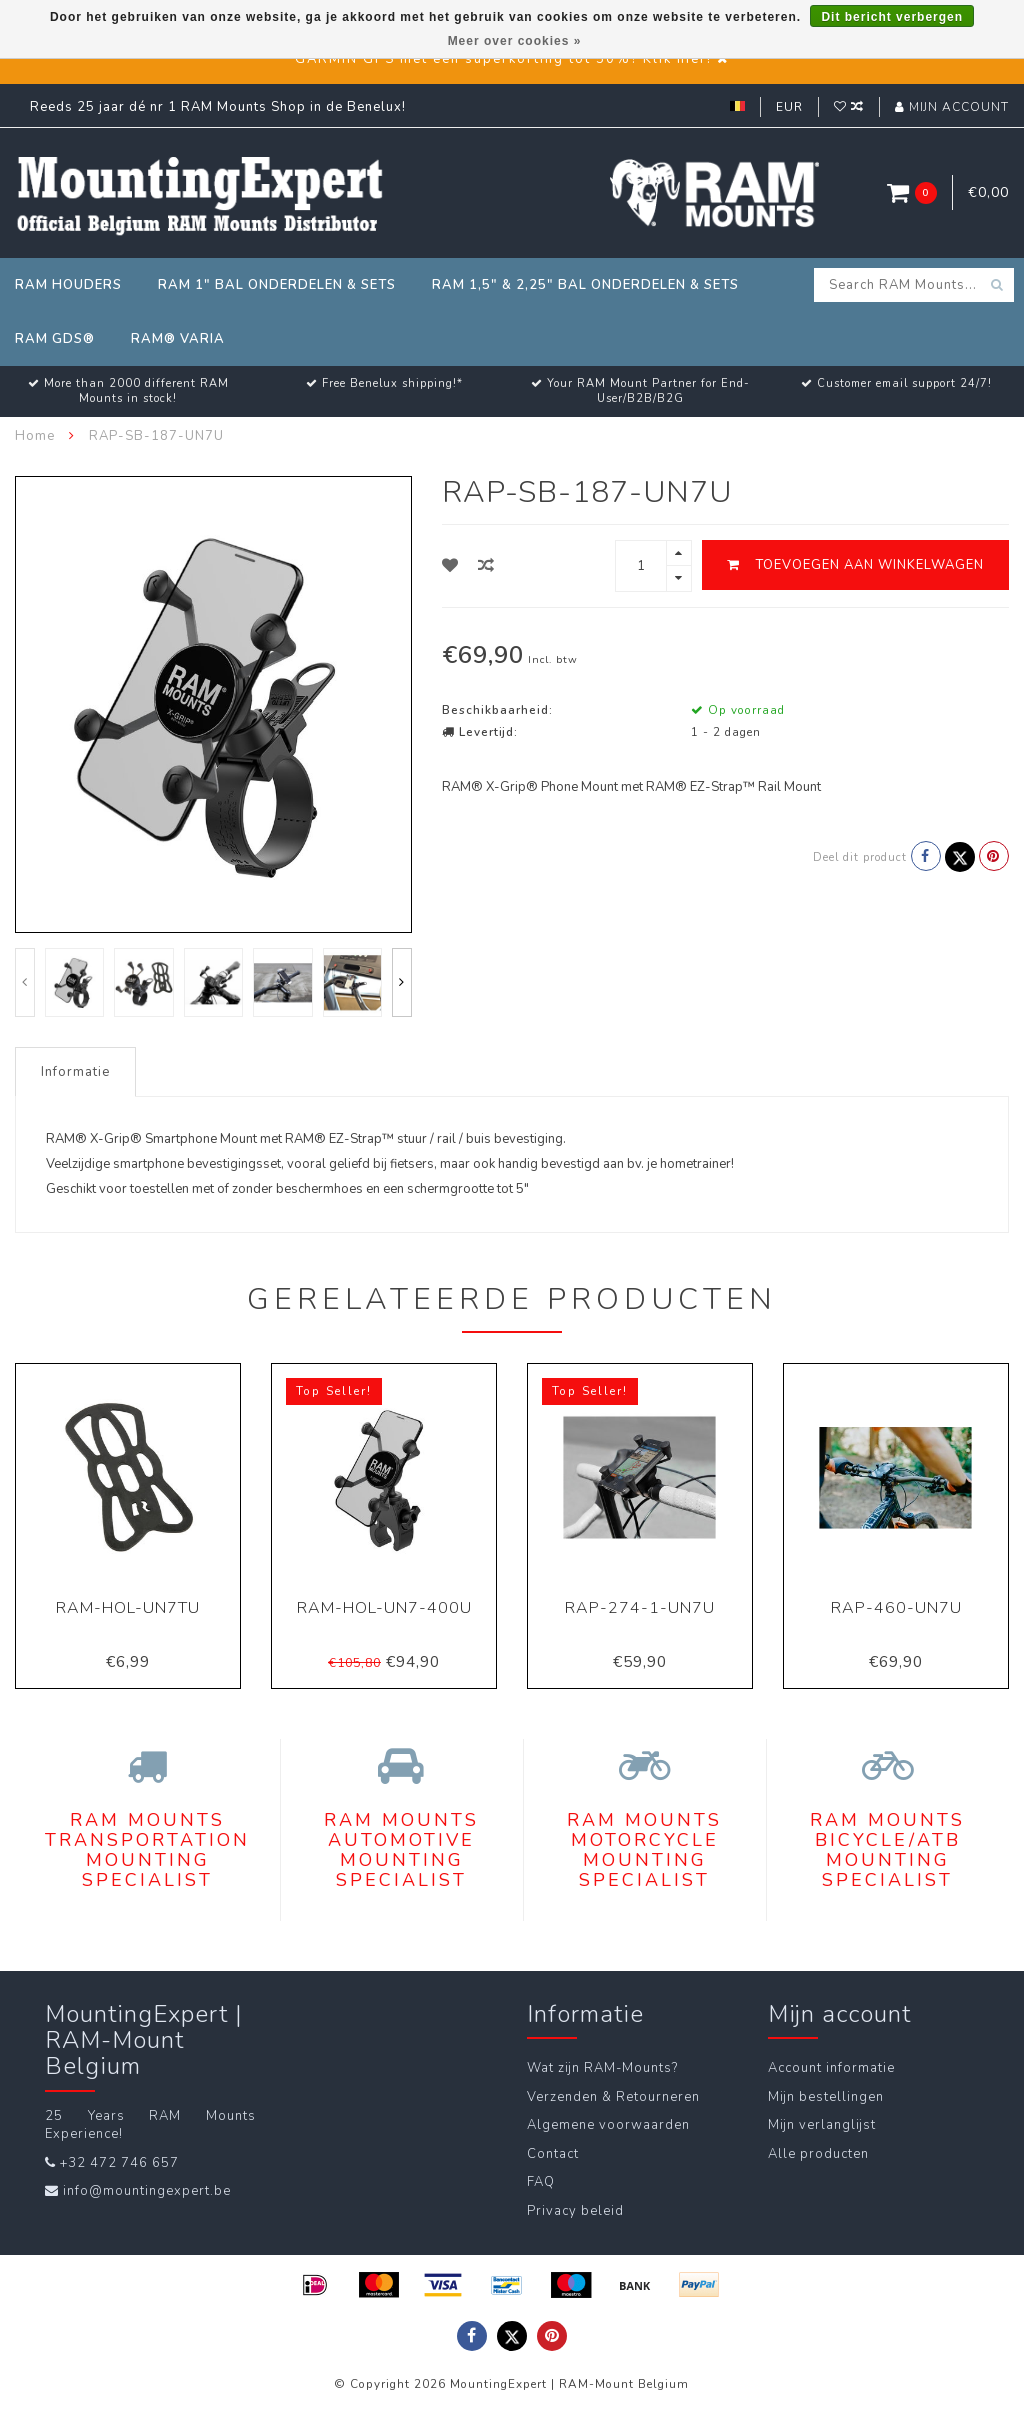  What do you see at coordinates (541, 2182) in the screenshot?
I see `FAQ` at bounding box center [541, 2182].